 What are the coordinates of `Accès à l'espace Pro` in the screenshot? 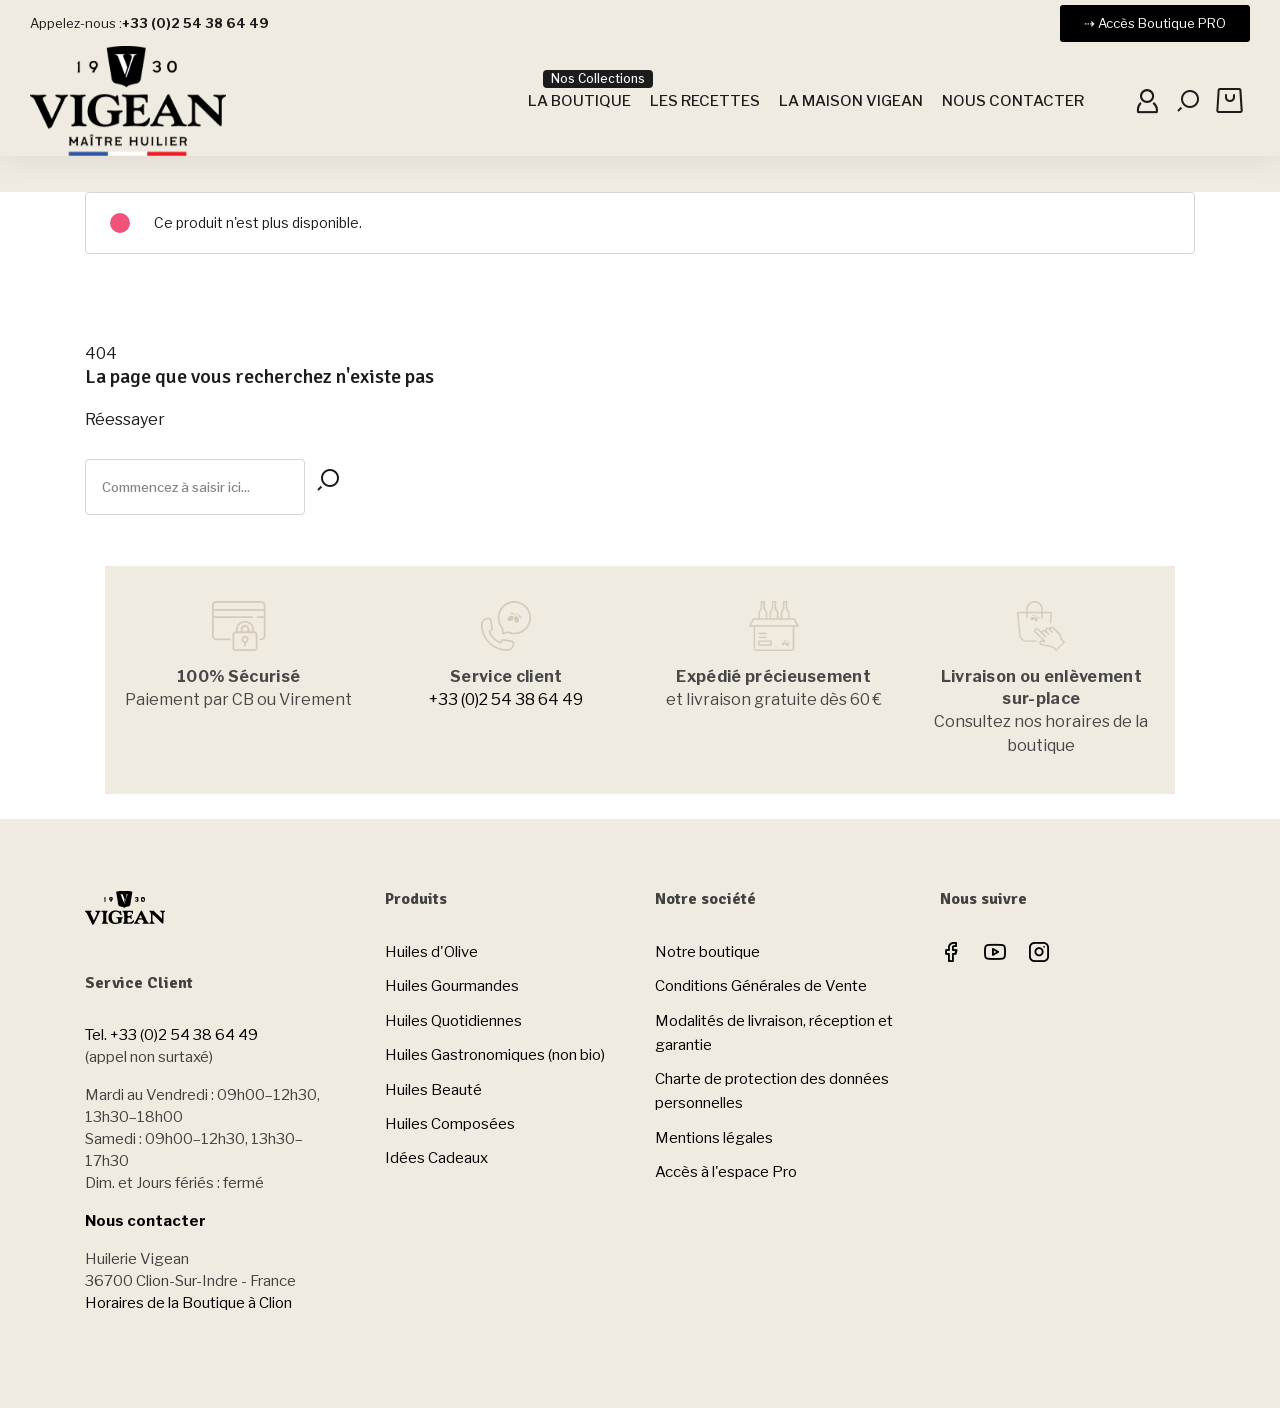 It's located at (726, 1172).